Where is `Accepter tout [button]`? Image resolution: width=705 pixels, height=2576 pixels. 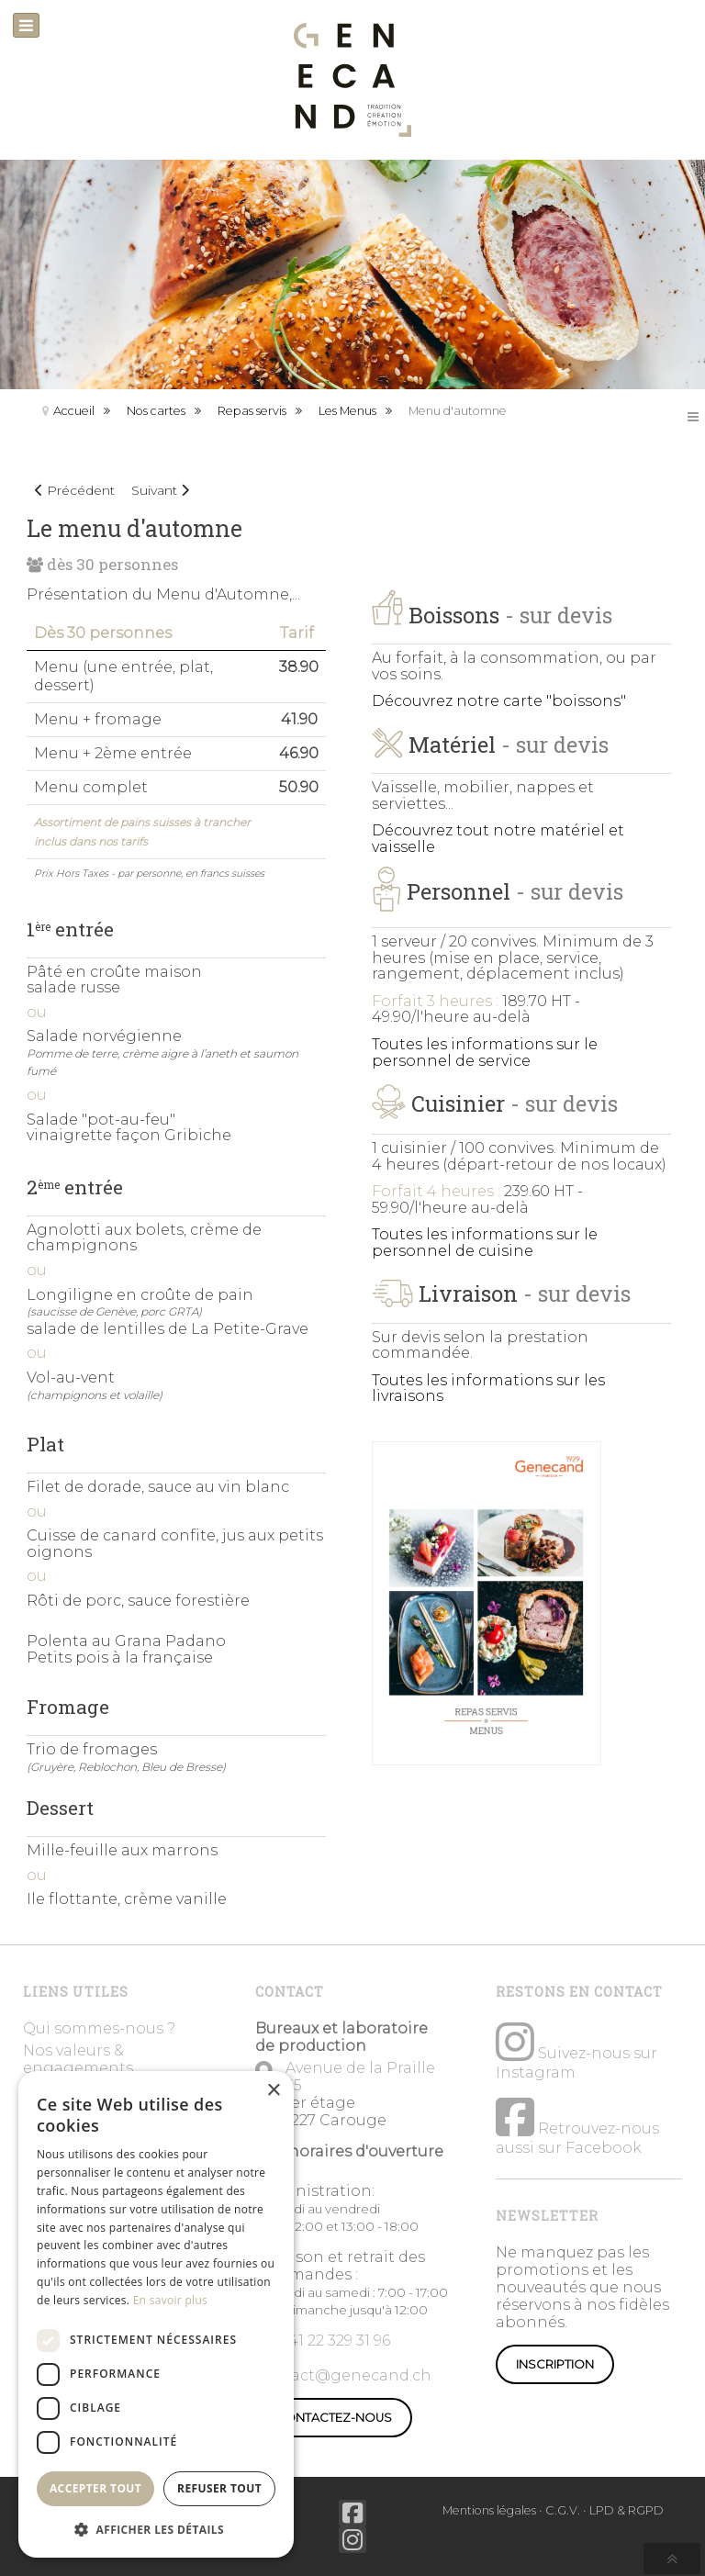 Accepter tout [button] is located at coordinates (95, 2488).